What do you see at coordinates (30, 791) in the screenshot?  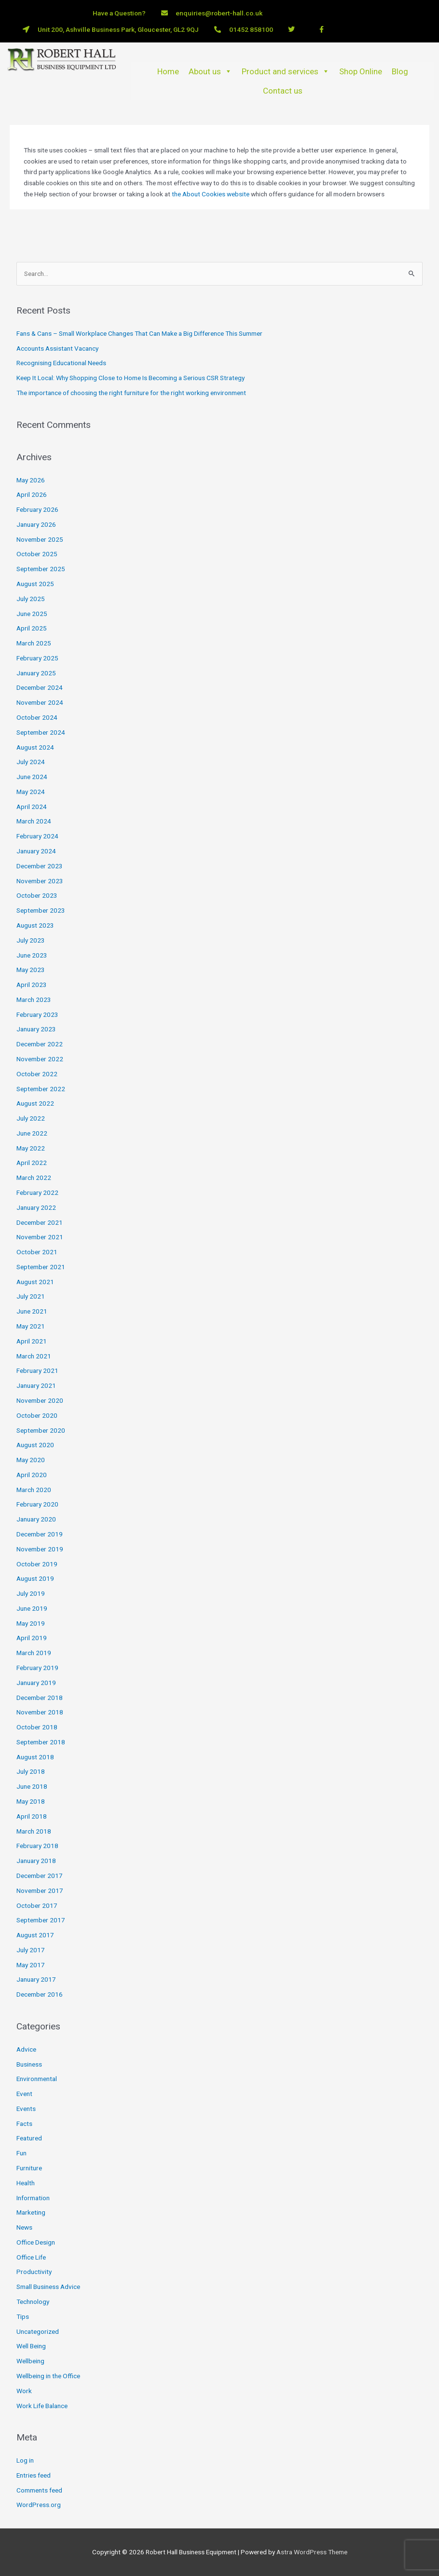 I see `May 2024` at bounding box center [30, 791].